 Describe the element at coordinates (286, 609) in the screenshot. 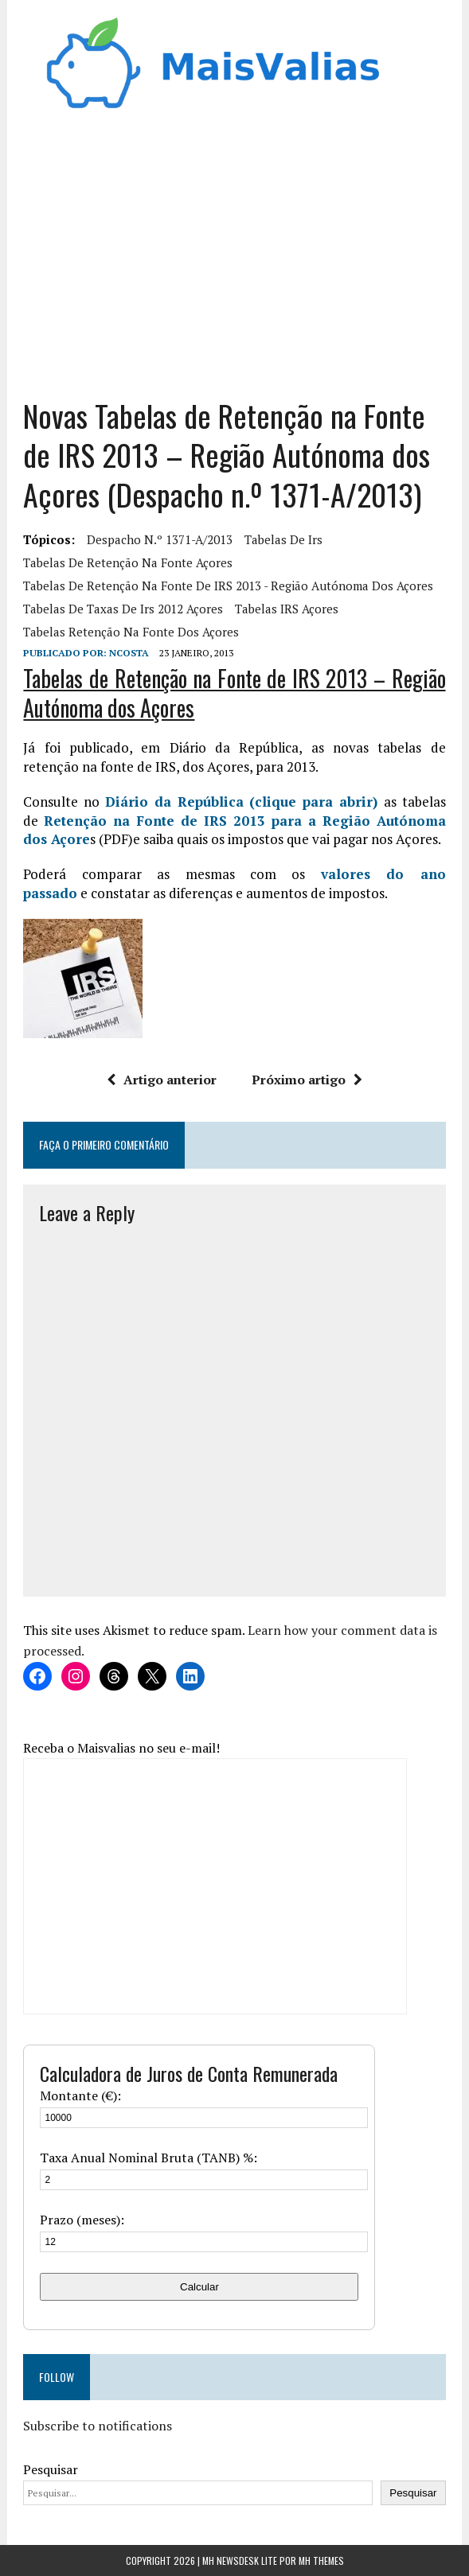

I see `Tabelas IRS açores` at that location.